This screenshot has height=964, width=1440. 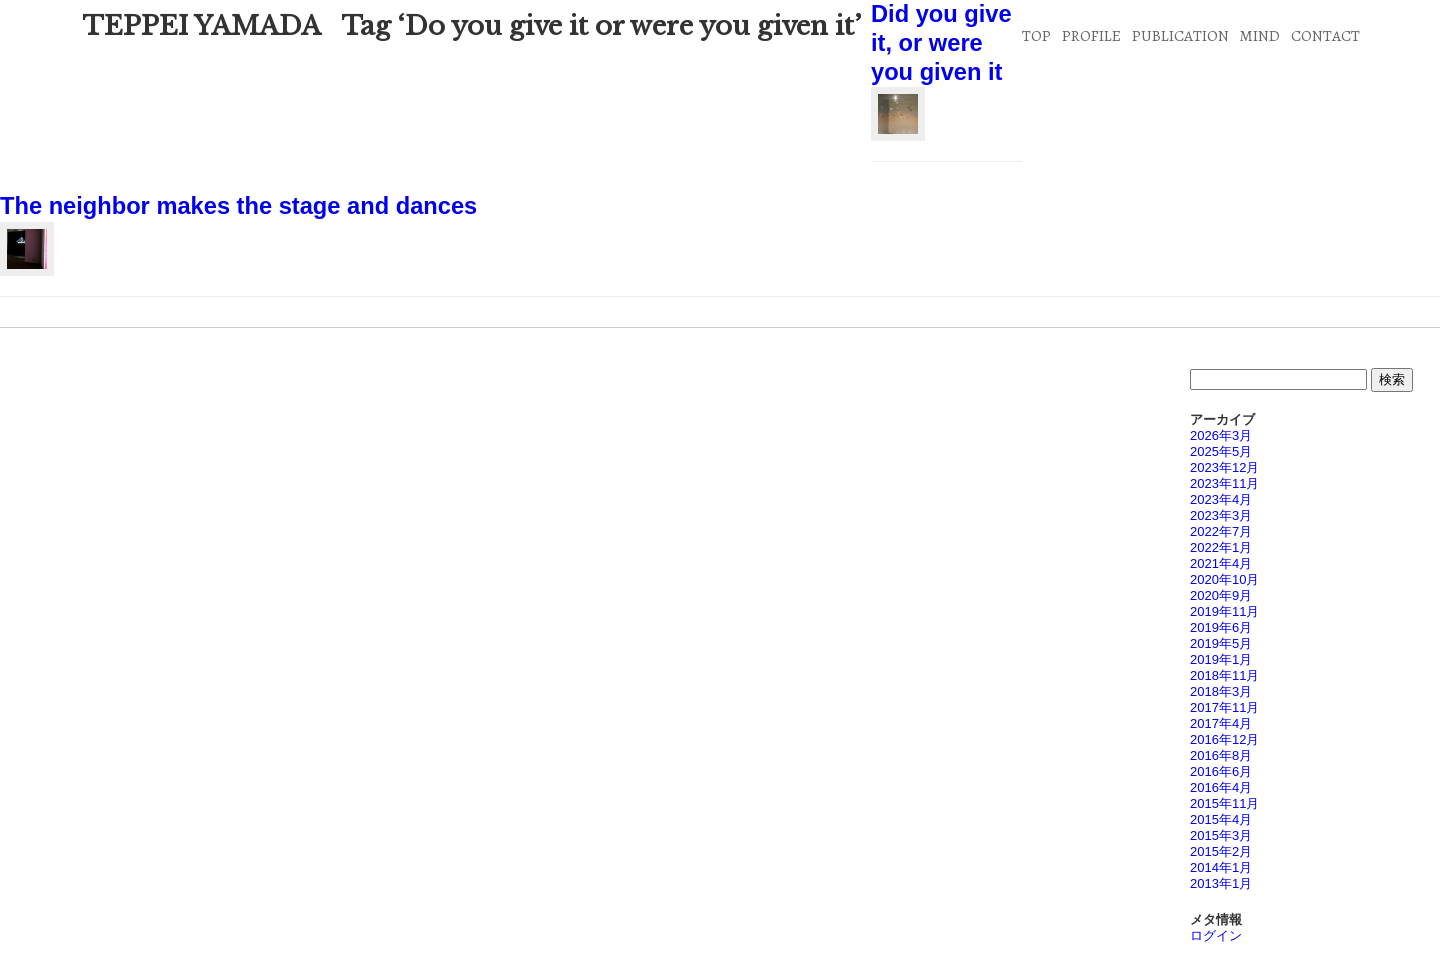 I want to click on ログイン, so click(x=1216, y=935).